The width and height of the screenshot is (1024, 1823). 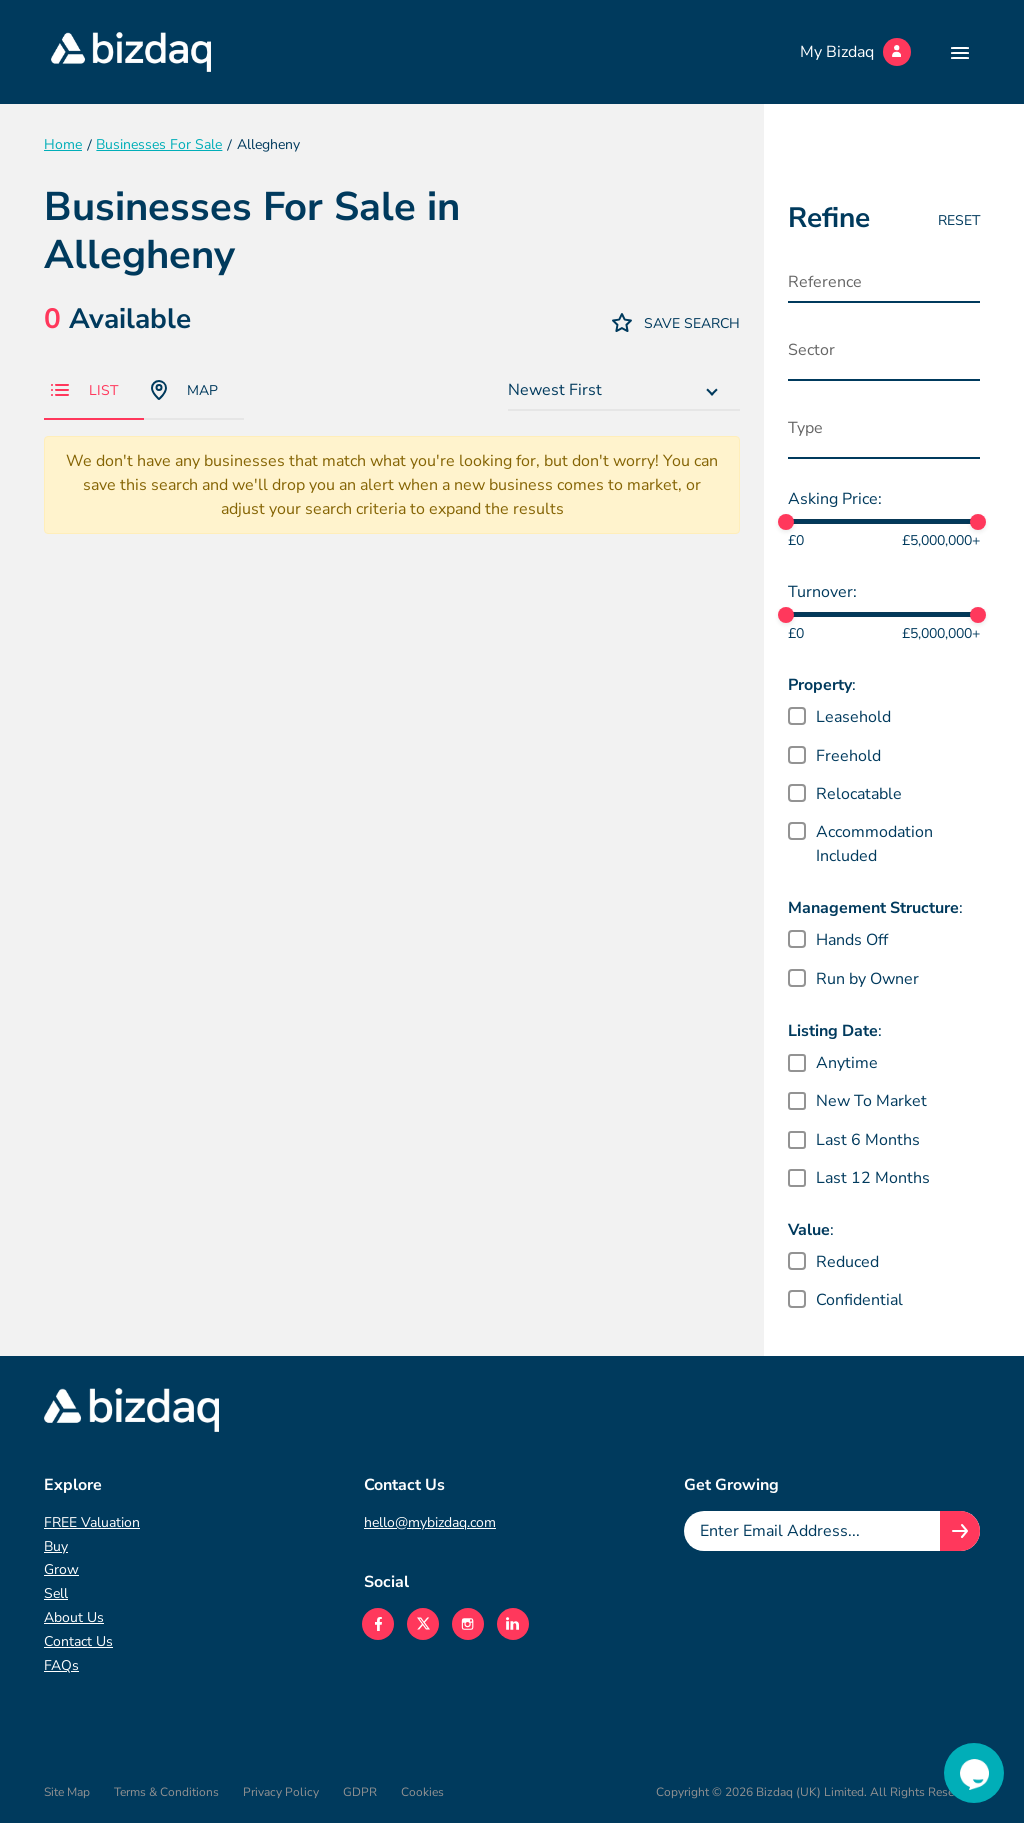 What do you see at coordinates (74, 1617) in the screenshot?
I see `About Us` at bounding box center [74, 1617].